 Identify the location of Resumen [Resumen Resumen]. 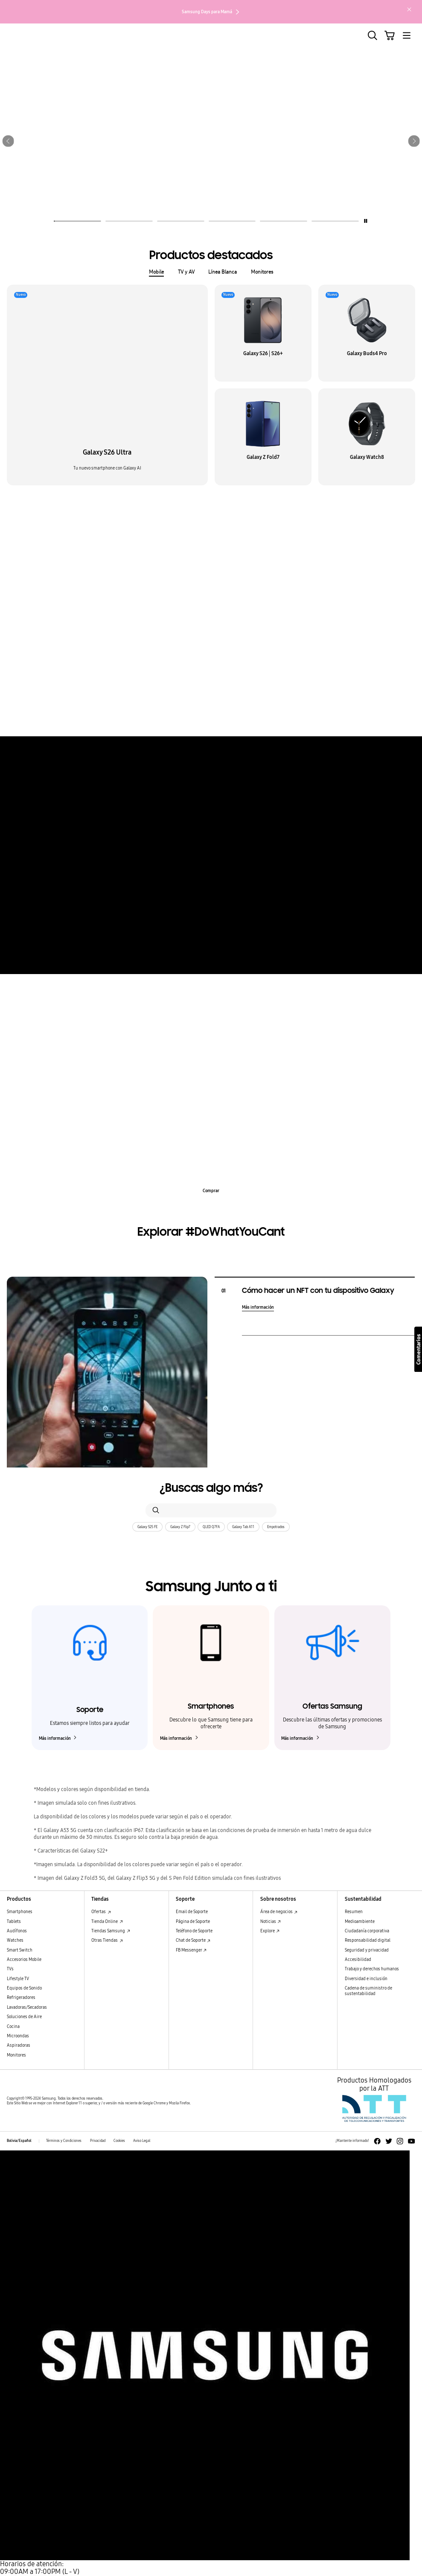
(354, 1911).